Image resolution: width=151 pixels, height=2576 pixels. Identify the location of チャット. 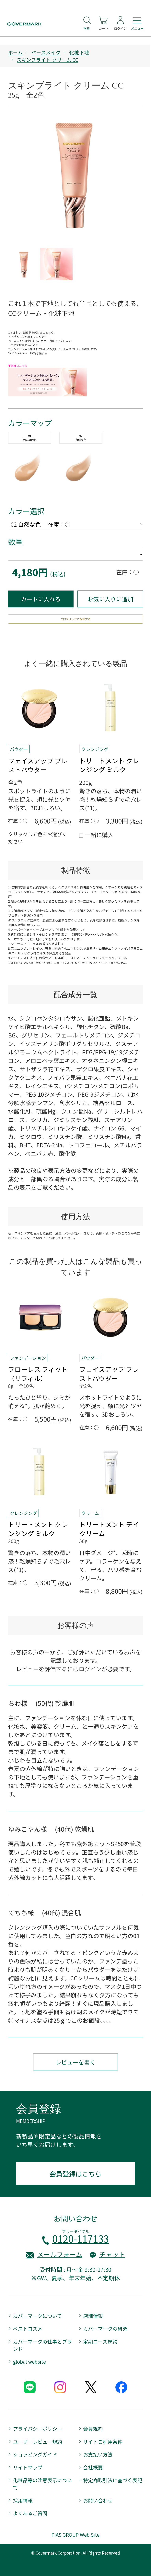
(112, 2254).